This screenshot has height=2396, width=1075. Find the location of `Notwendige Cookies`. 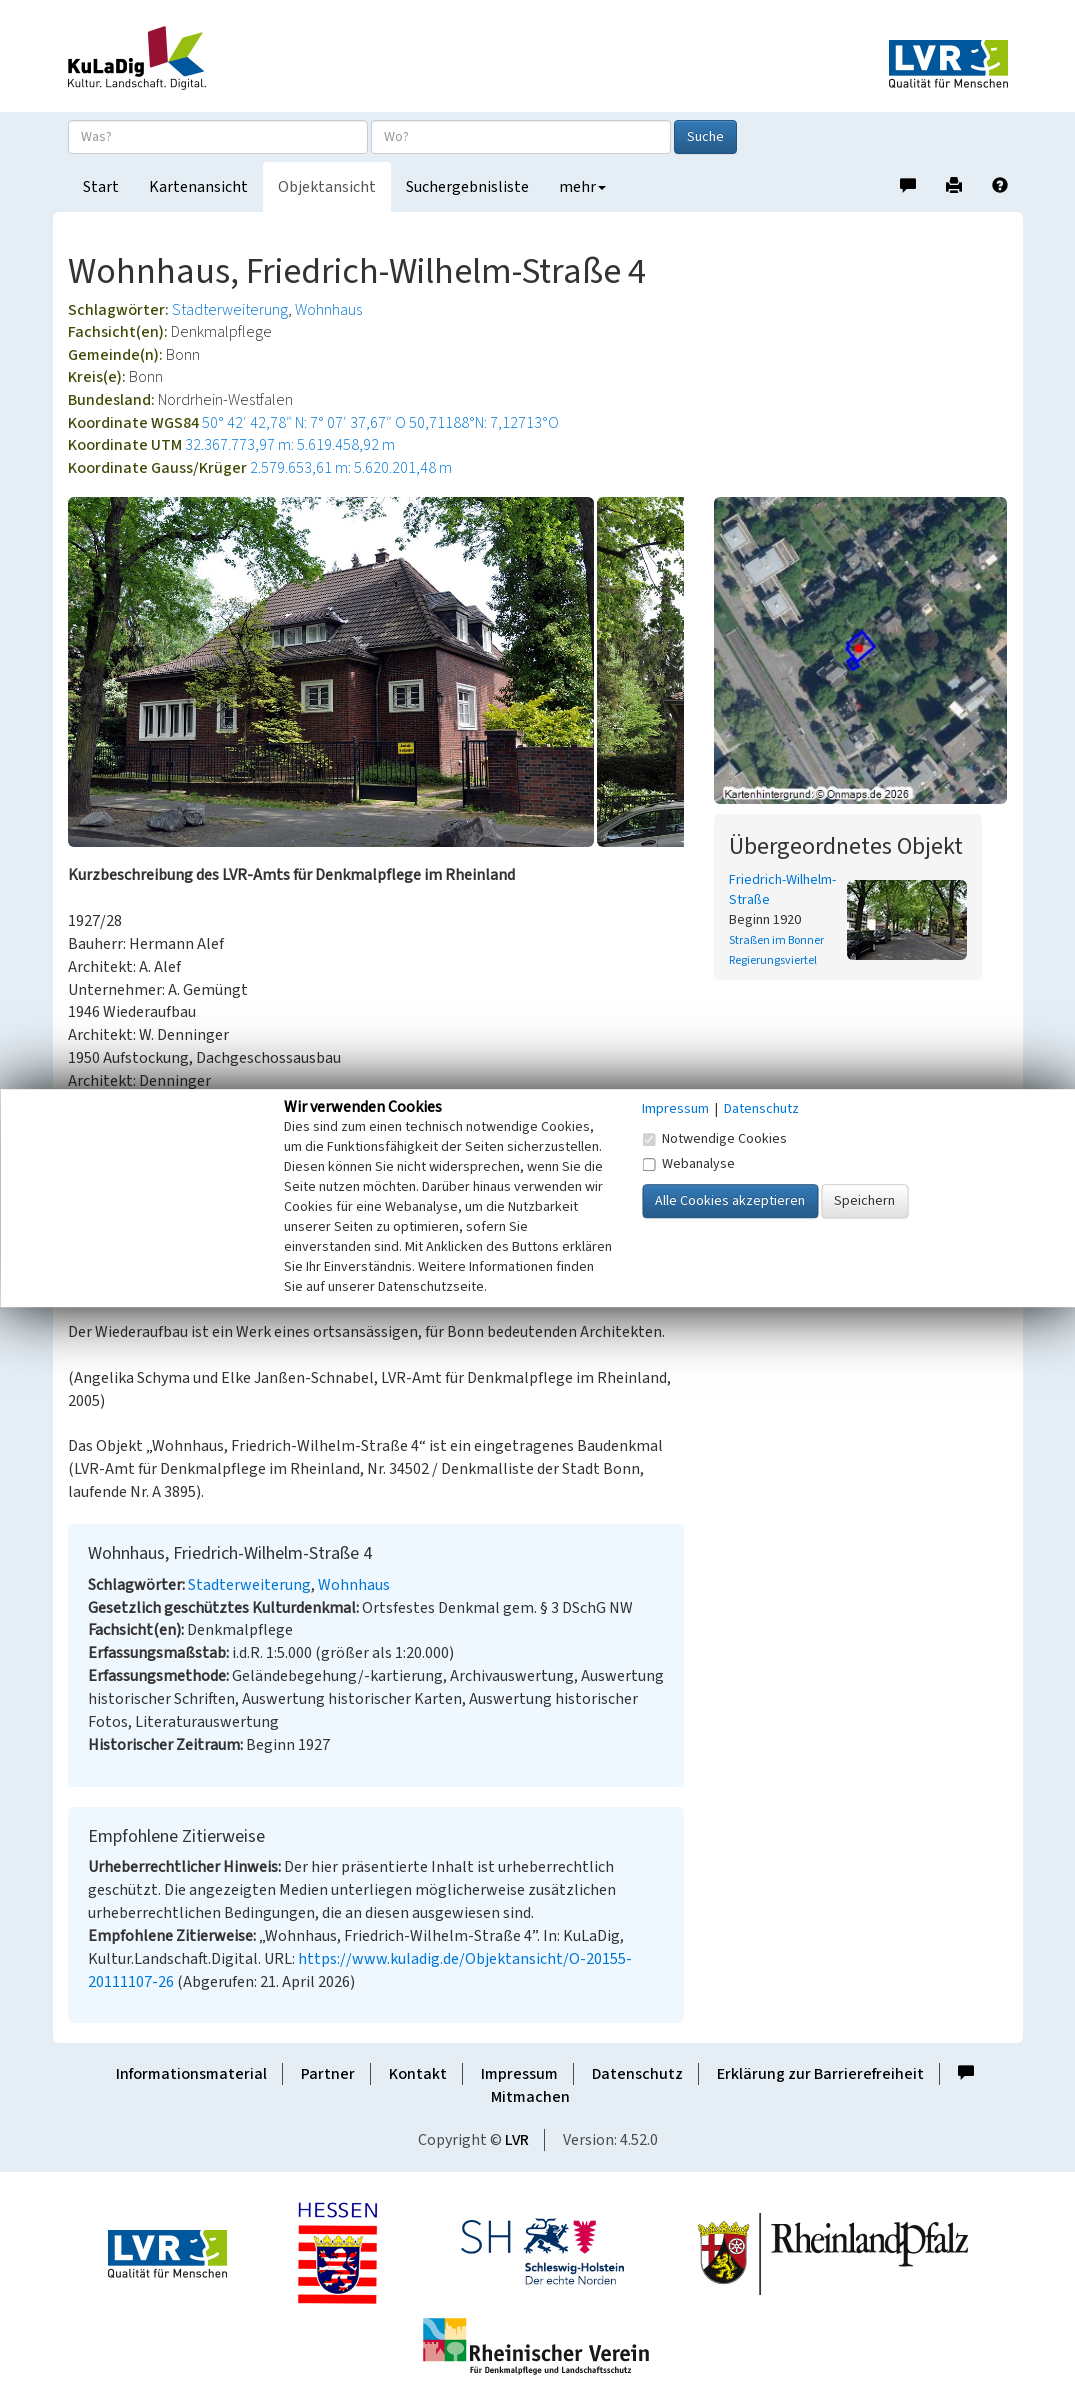

Notwendige Cookies is located at coordinates (714, 1139).